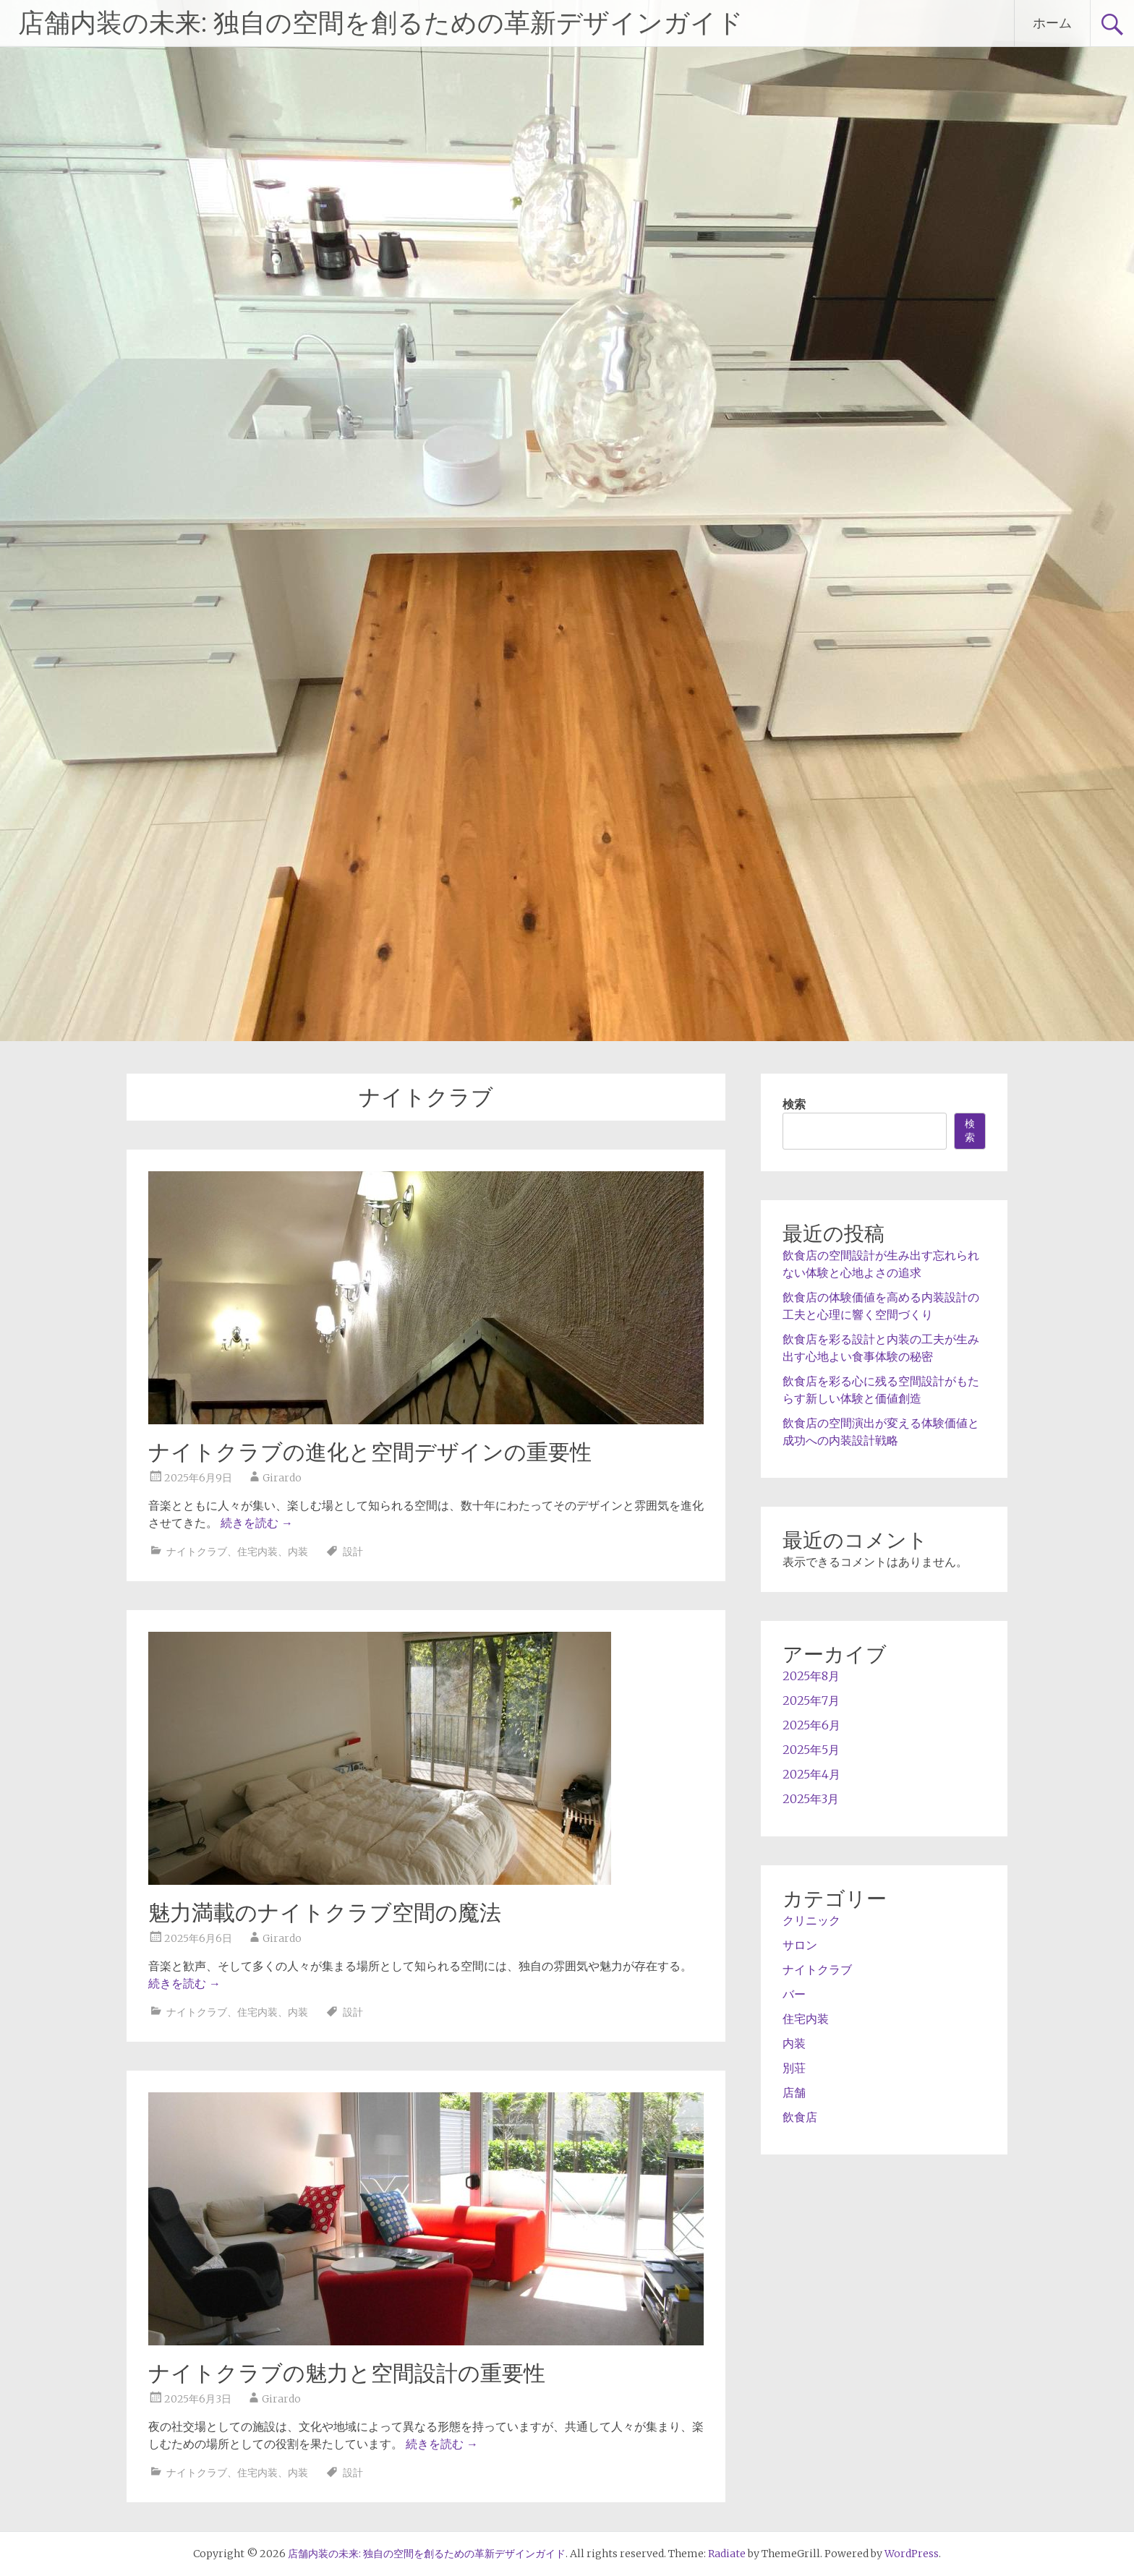 Image resolution: width=1134 pixels, height=2576 pixels. Describe the element at coordinates (794, 1994) in the screenshot. I see `バー` at that location.